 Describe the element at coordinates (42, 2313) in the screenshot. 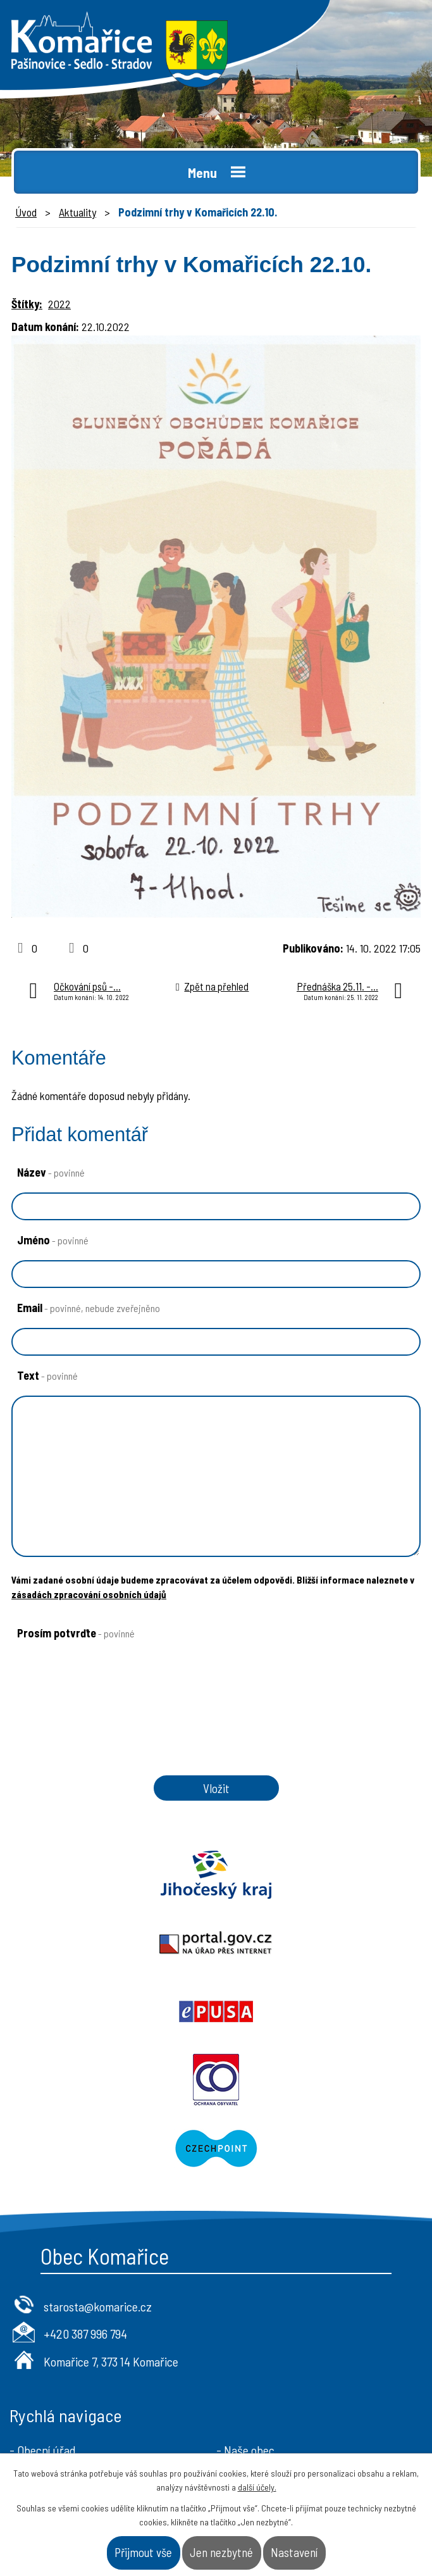

I see `- Obecní úřad` at that location.